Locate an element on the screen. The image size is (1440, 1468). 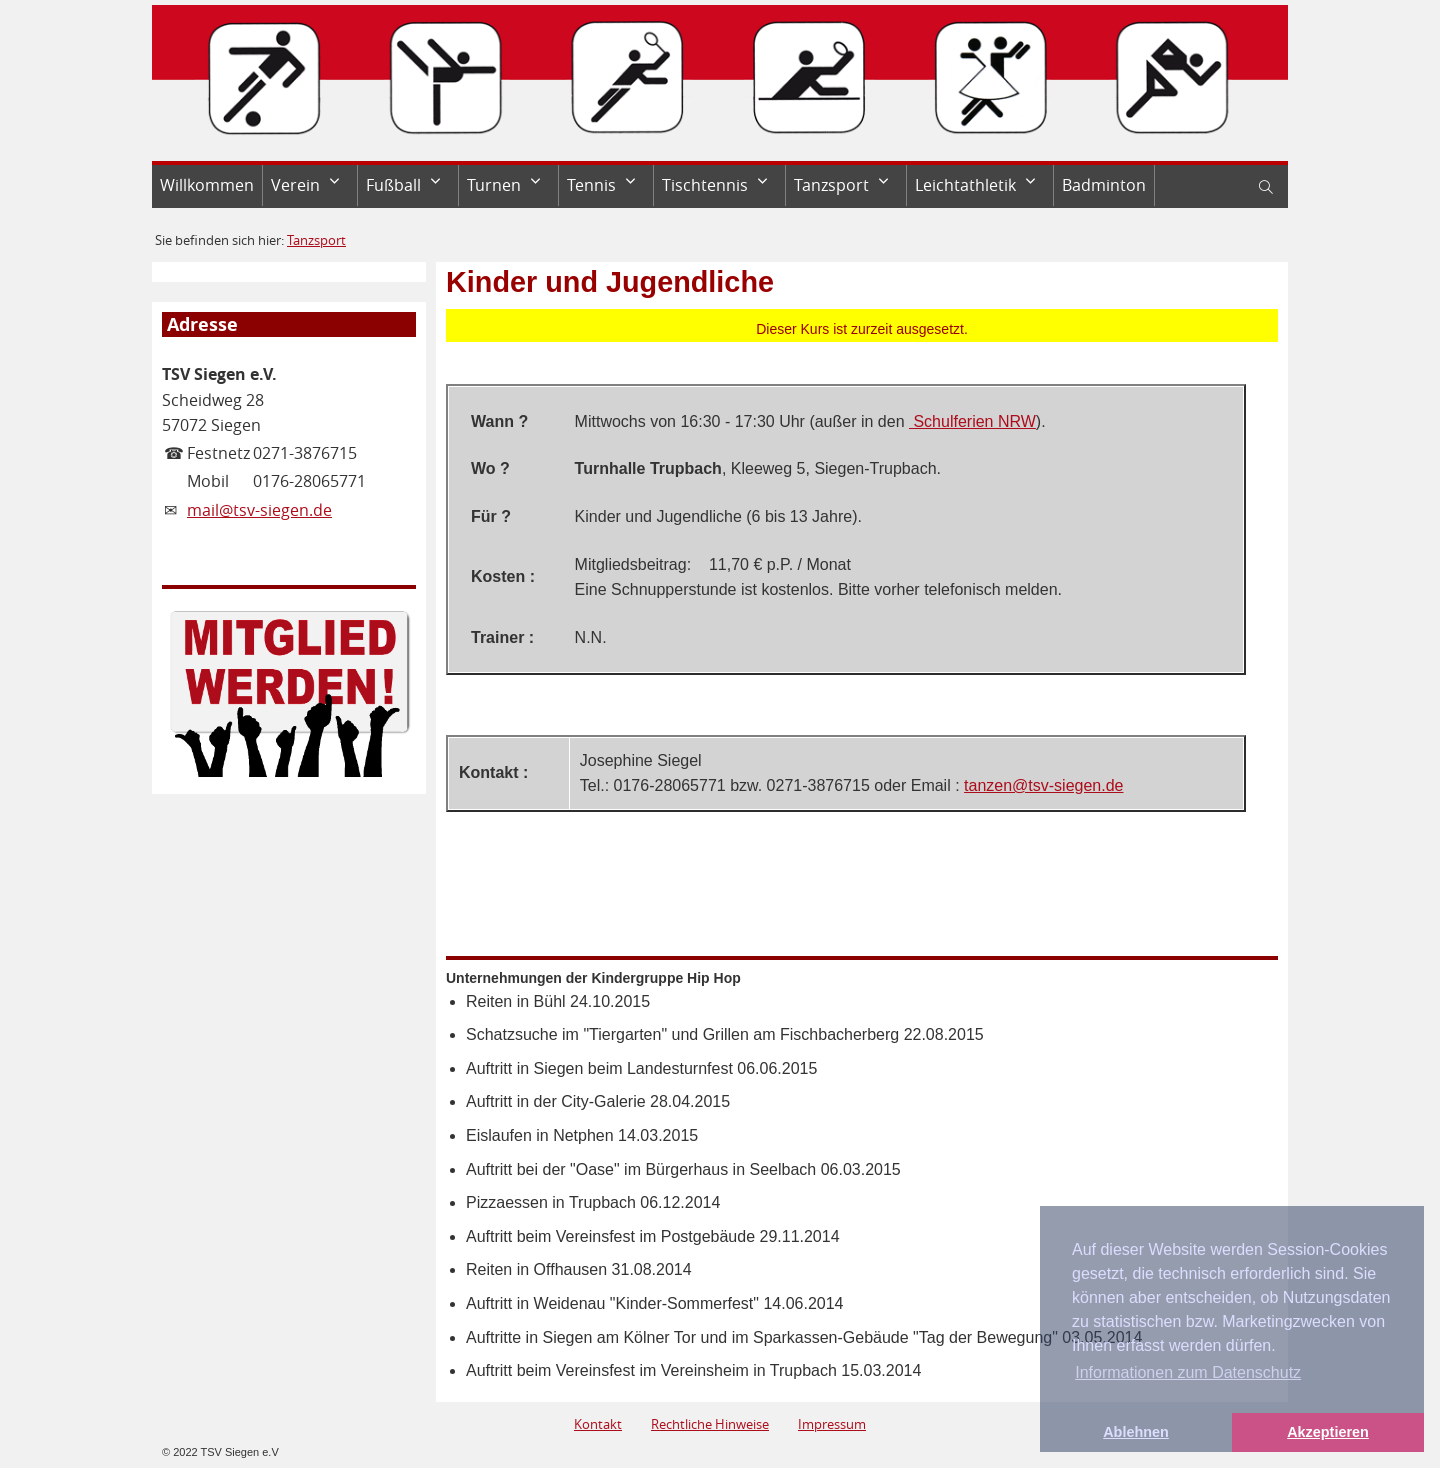
Willkommen is located at coordinates (207, 185).